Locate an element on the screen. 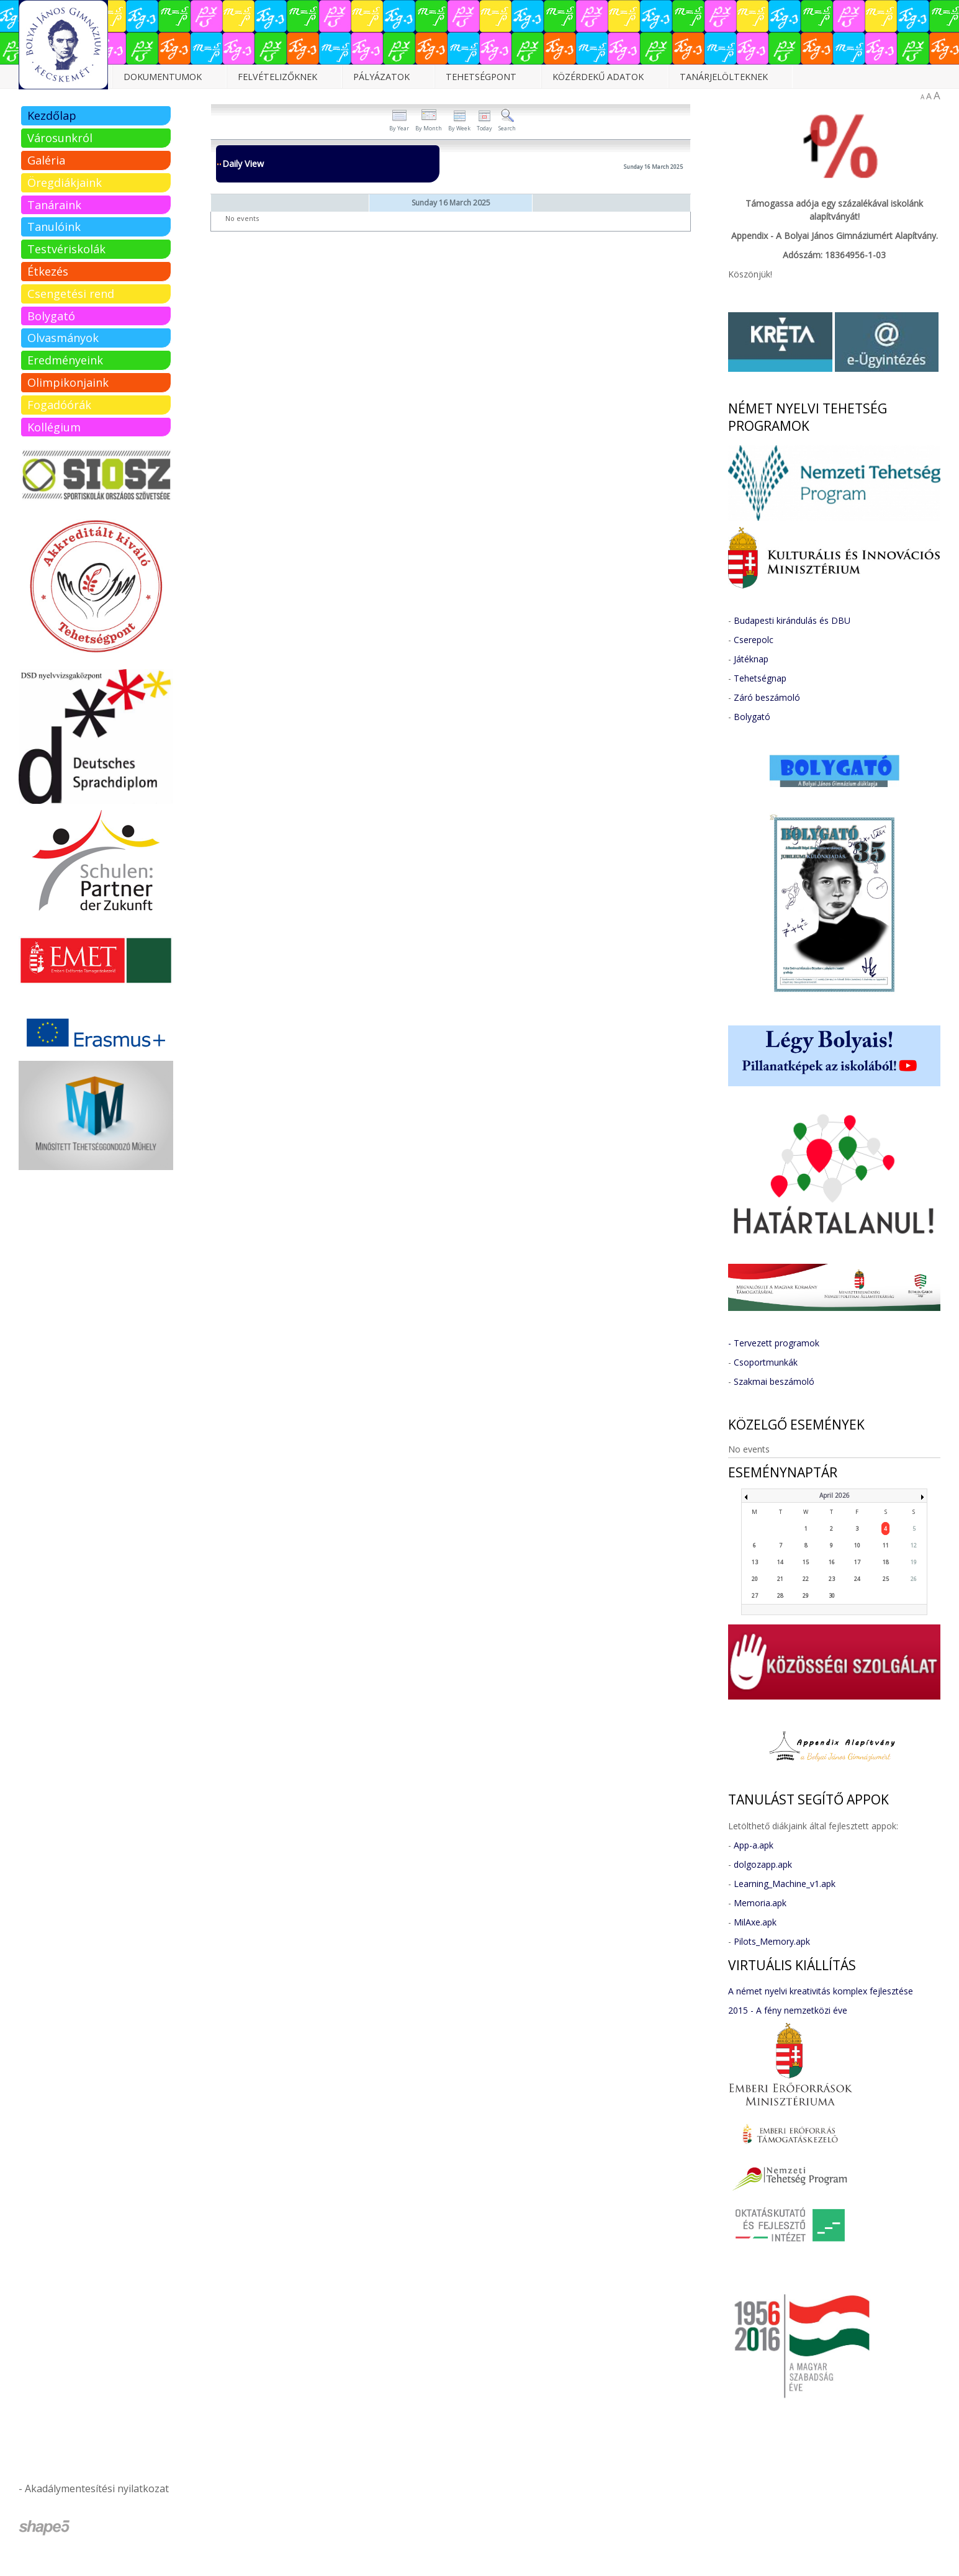  Kezdőlap is located at coordinates (51, 115).